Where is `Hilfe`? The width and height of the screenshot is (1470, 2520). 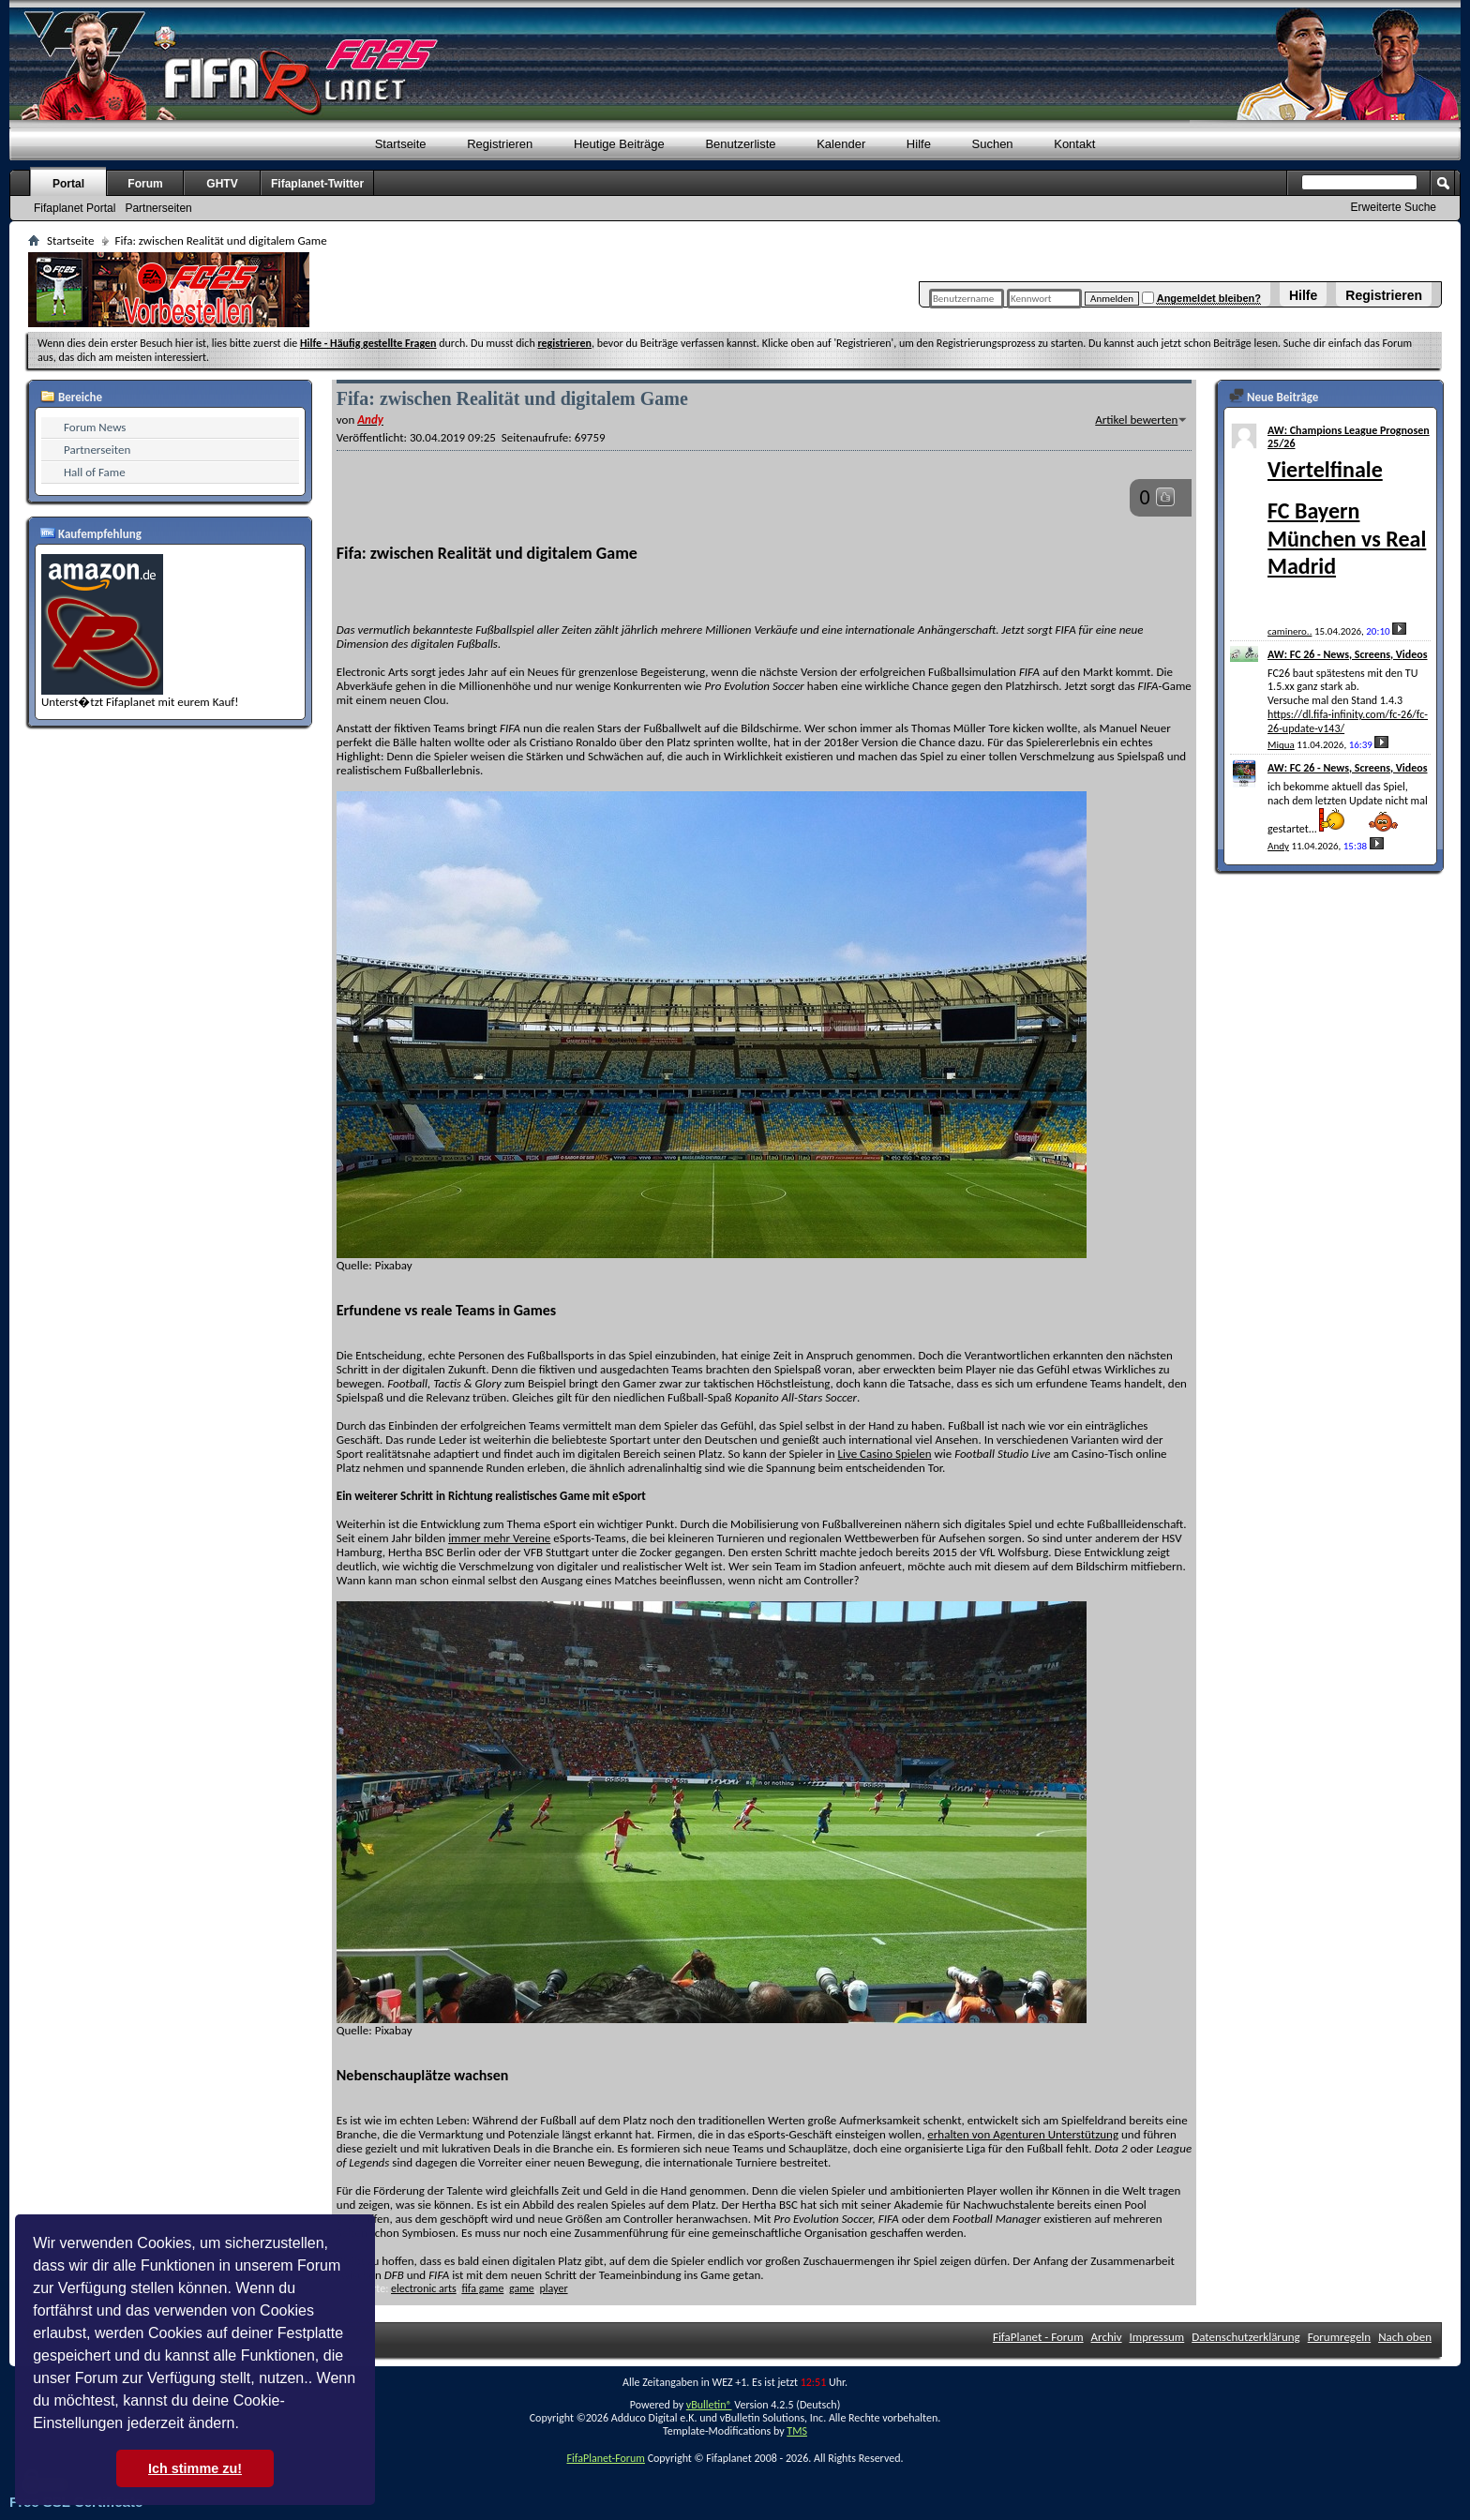
Hilfe is located at coordinates (1303, 295).